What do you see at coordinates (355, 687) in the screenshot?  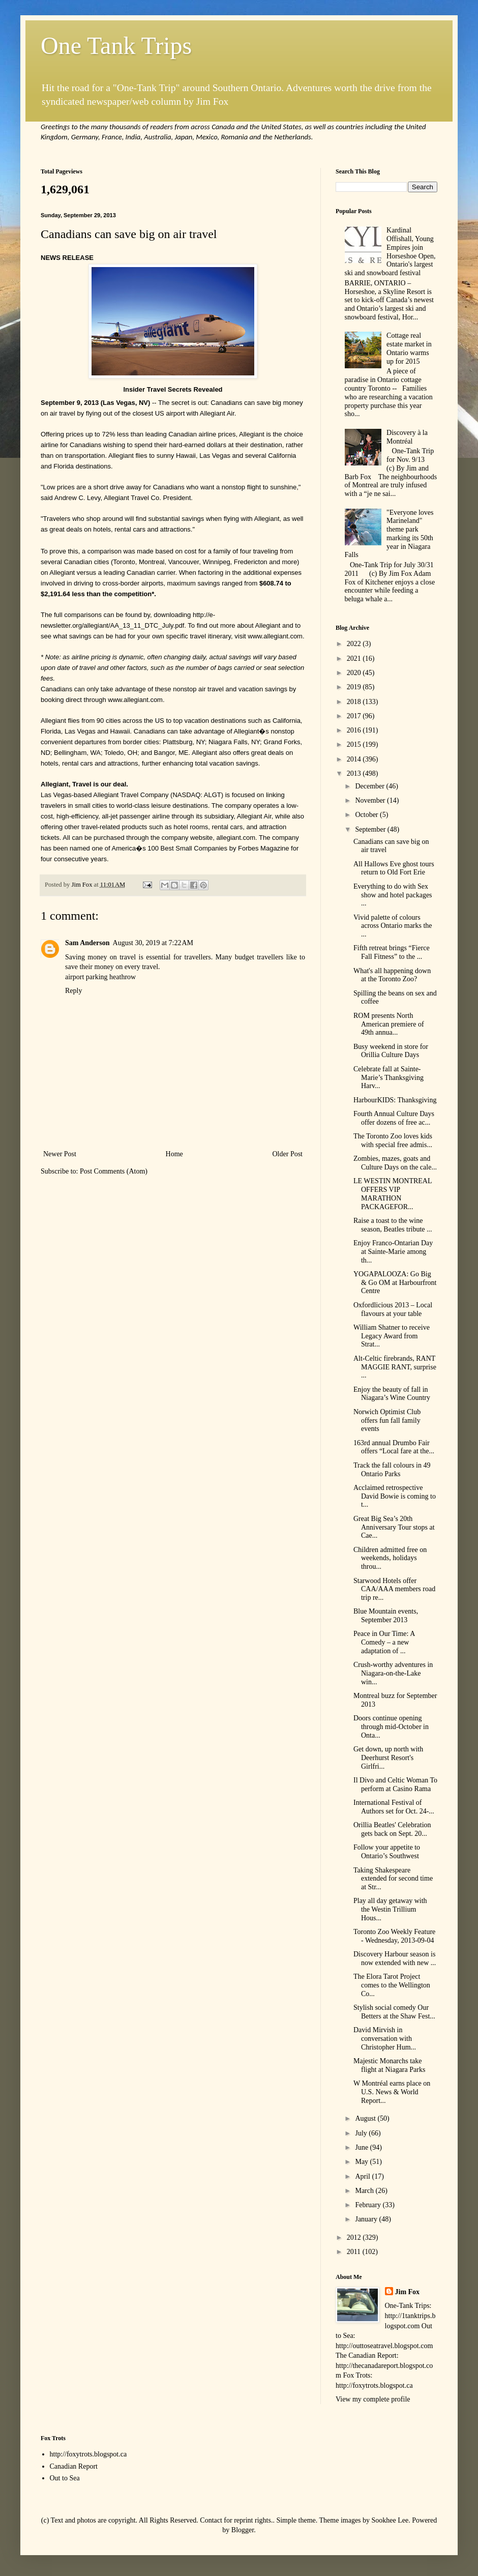 I see `2019` at bounding box center [355, 687].